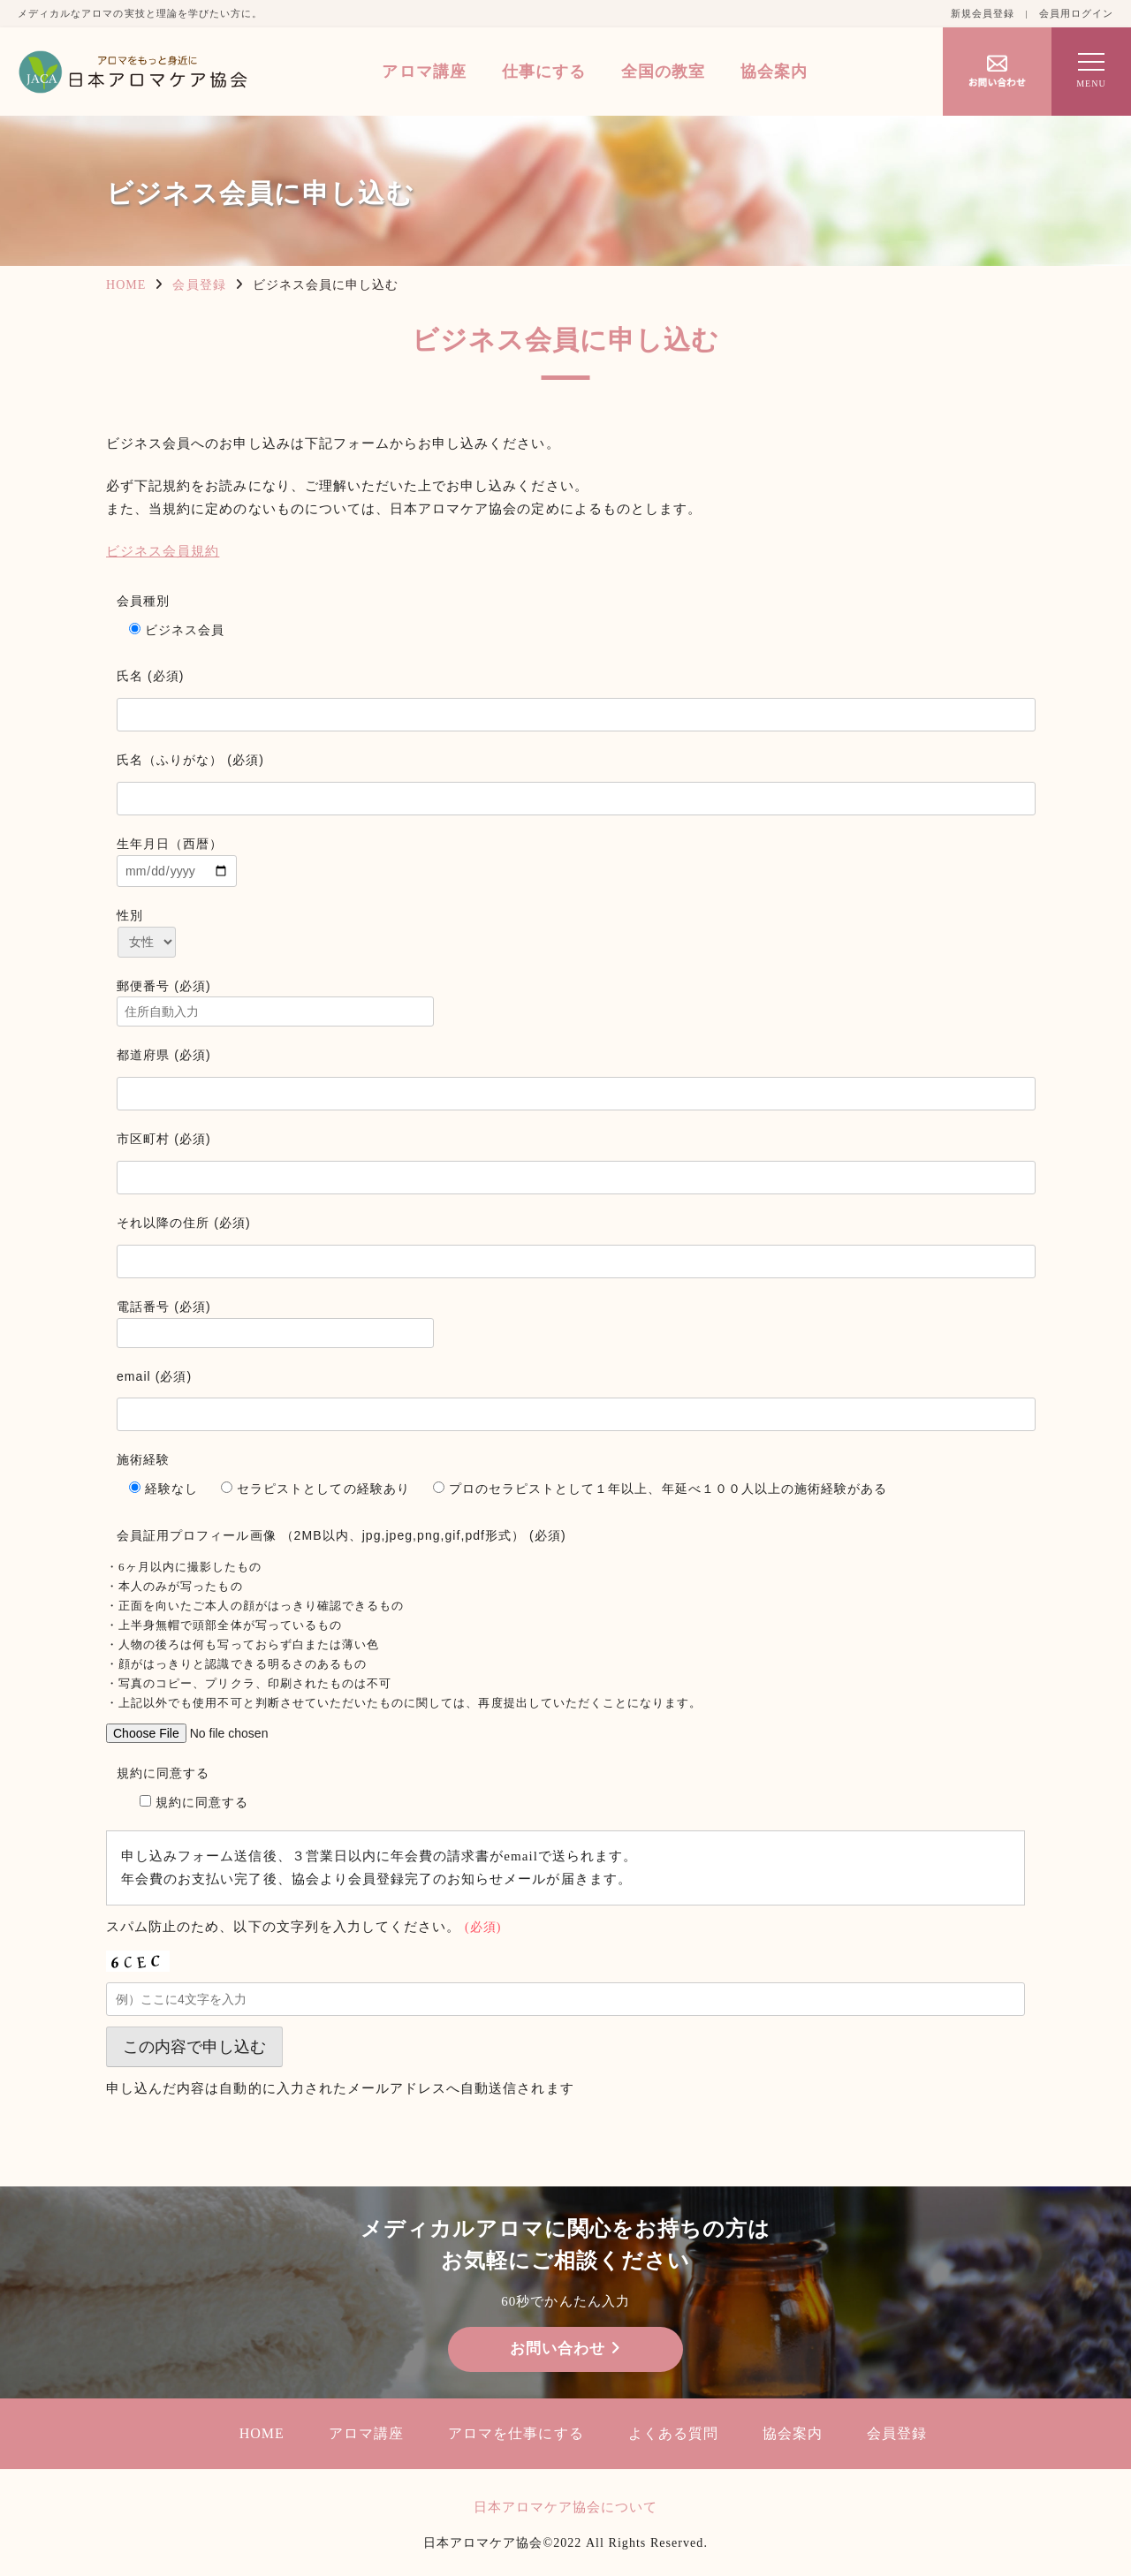  I want to click on アロマを仕事にする, so click(515, 2433).